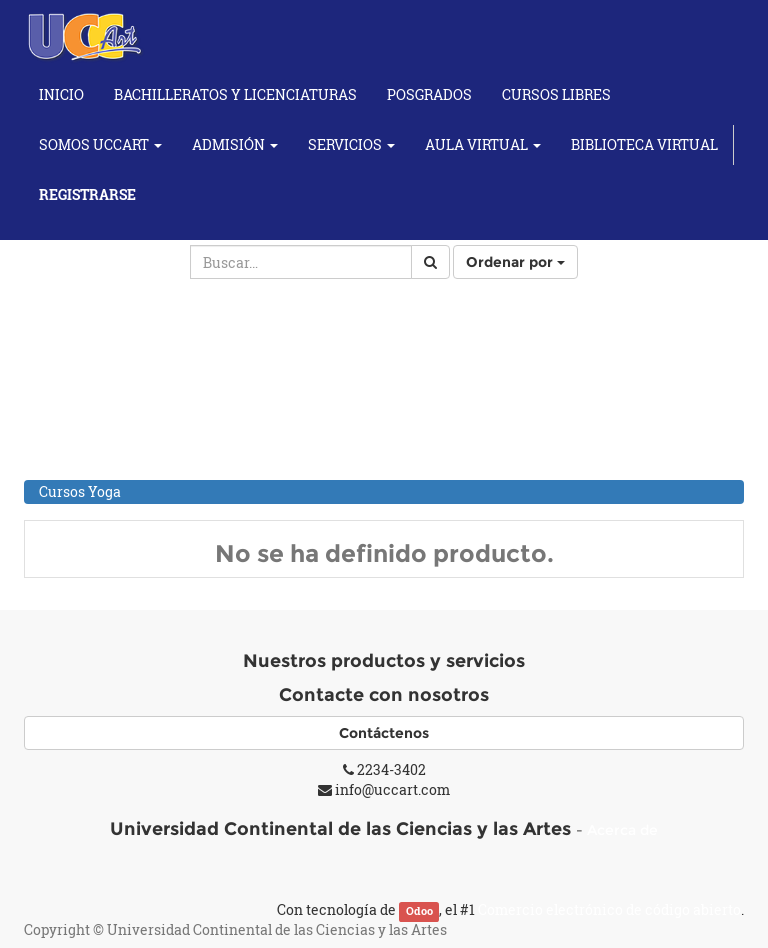 Image resolution: width=768 pixels, height=948 pixels. Describe the element at coordinates (384, 733) in the screenshot. I see `Contáctenos` at that location.